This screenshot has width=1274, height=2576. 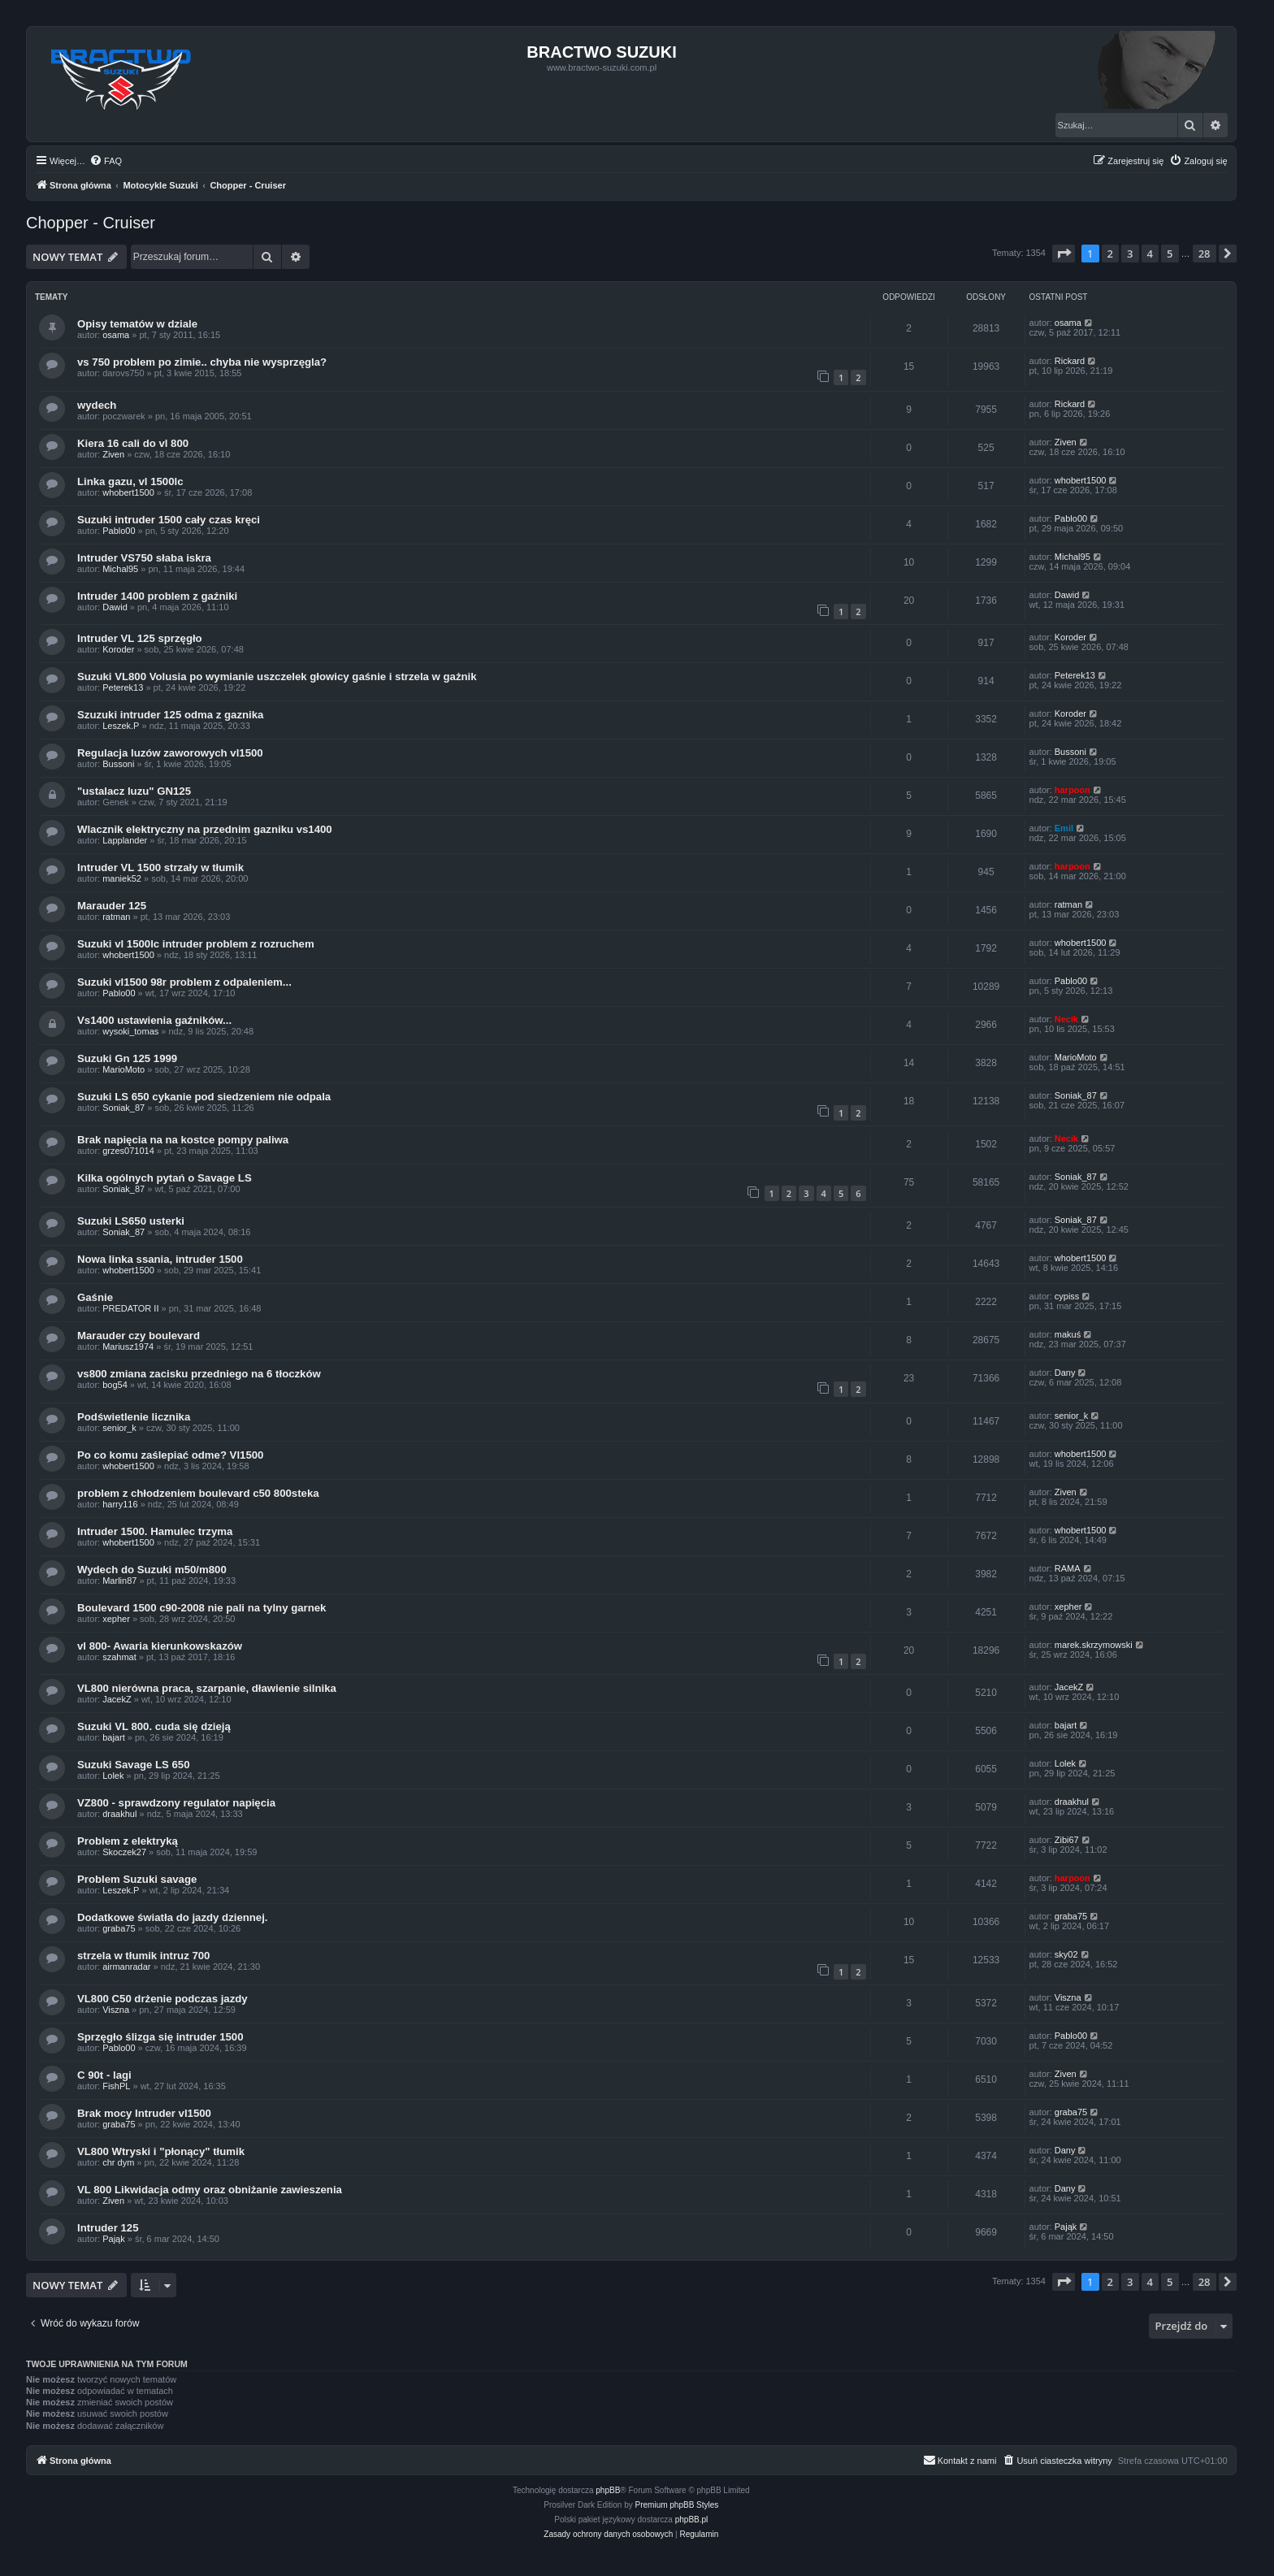 What do you see at coordinates (168, 520) in the screenshot?
I see `Suzuki intruder 1500 cały czas kręci` at bounding box center [168, 520].